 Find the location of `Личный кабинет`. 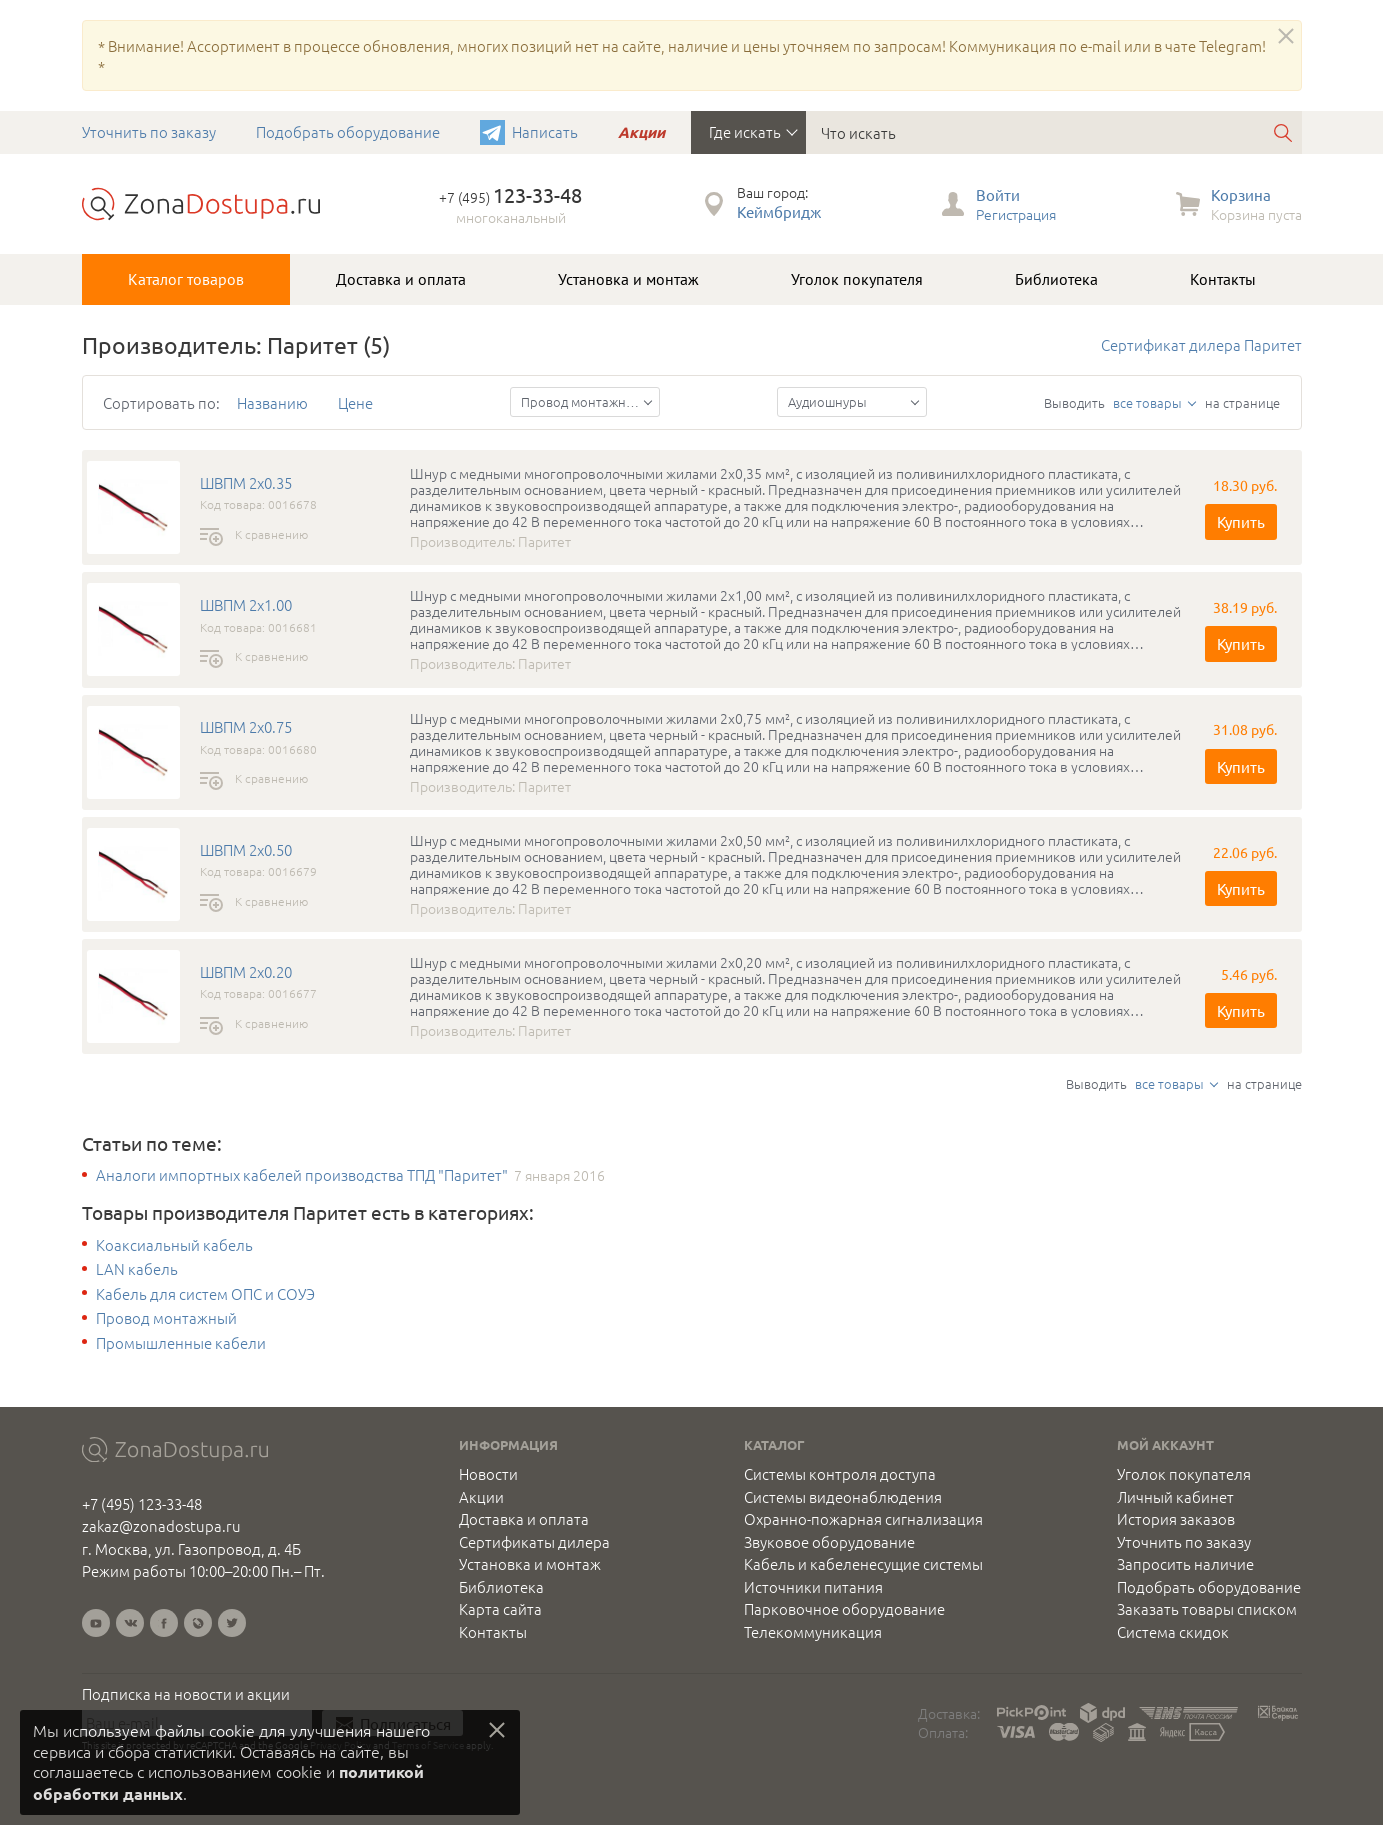

Личный кабинет is located at coordinates (1175, 1497).